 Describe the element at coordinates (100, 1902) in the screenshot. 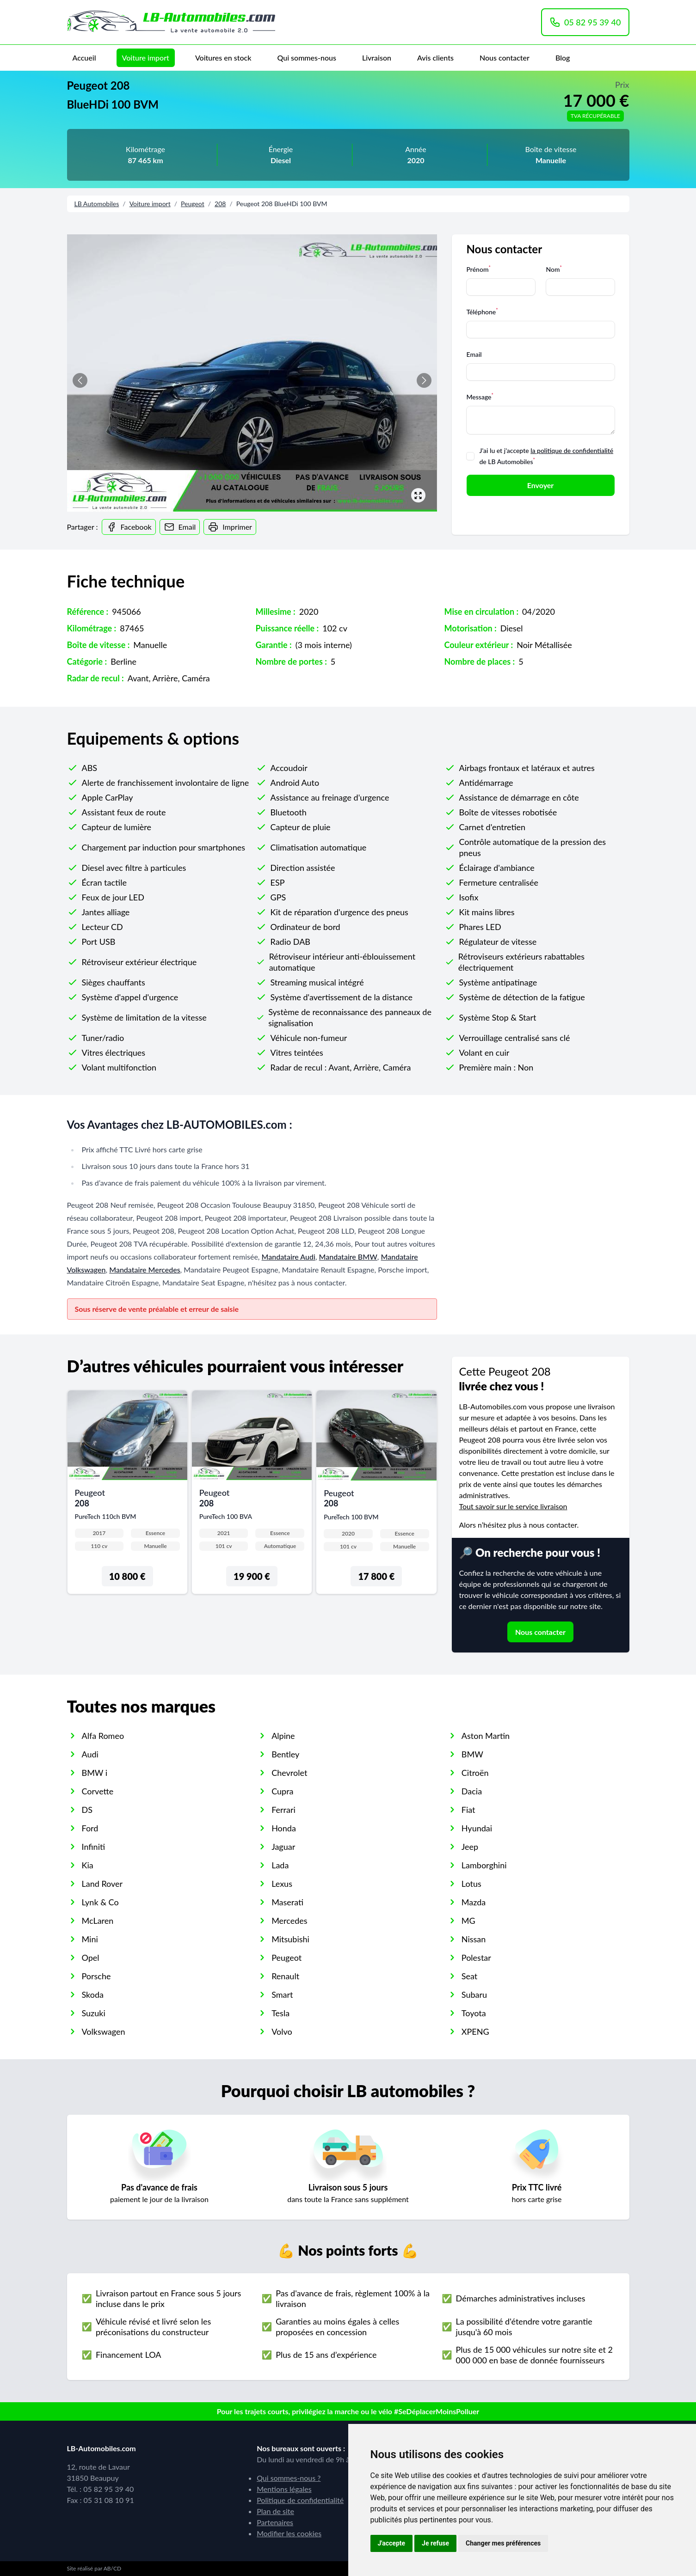

I see `Lynk & Co` at that location.